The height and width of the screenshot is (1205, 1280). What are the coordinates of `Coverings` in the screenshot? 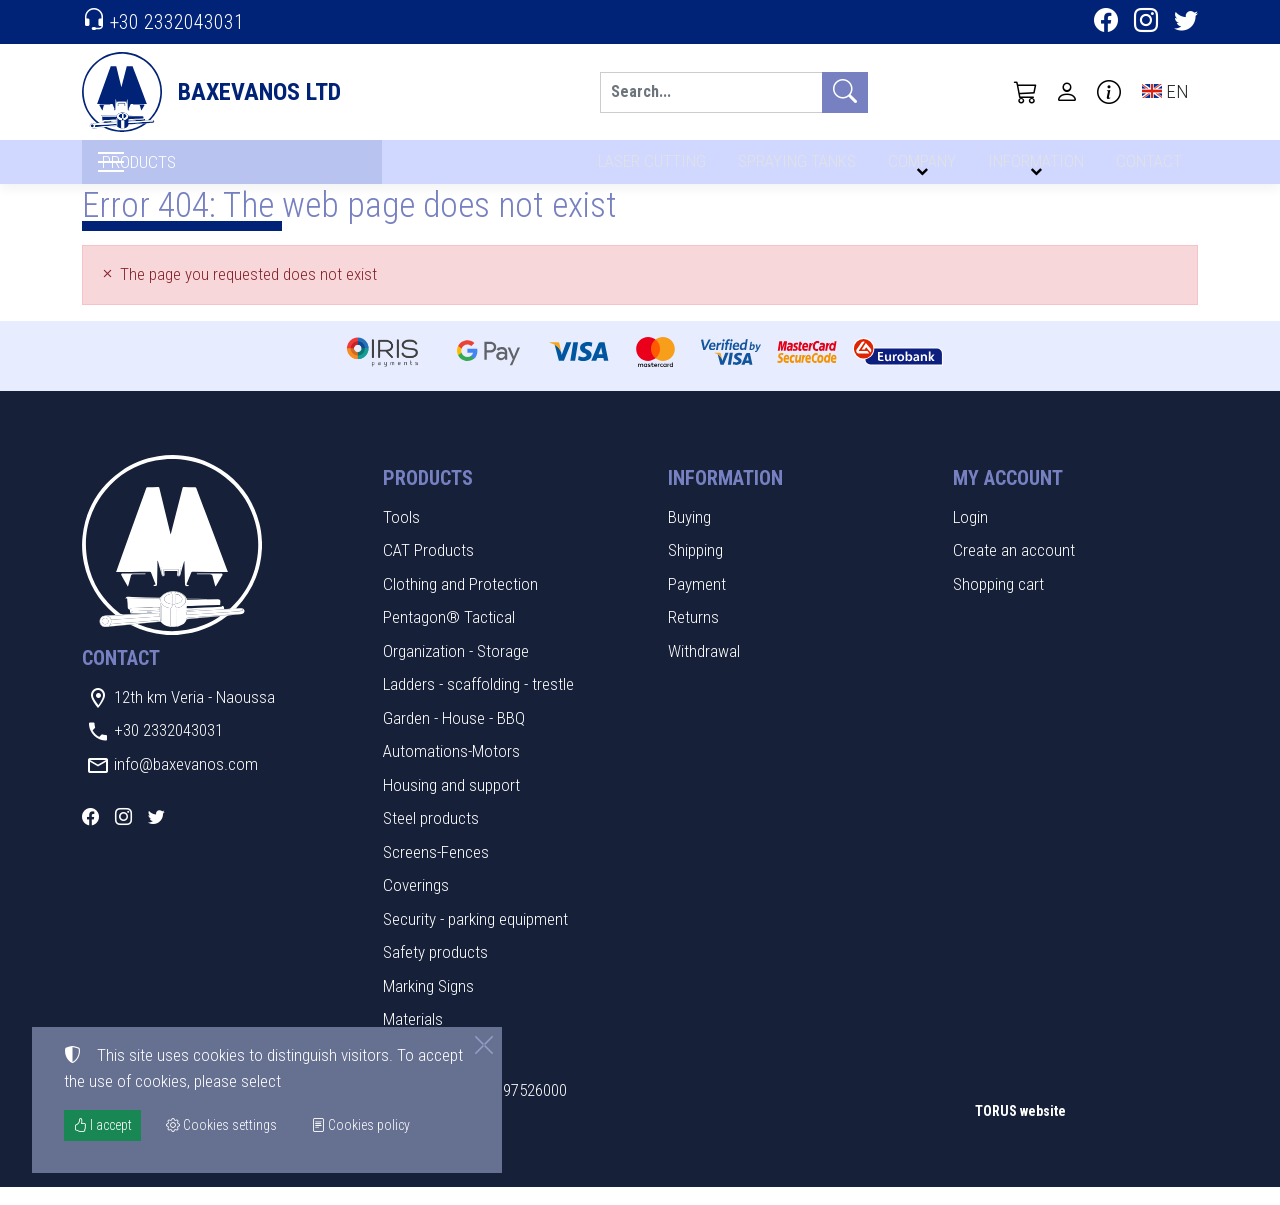 It's located at (416, 903).